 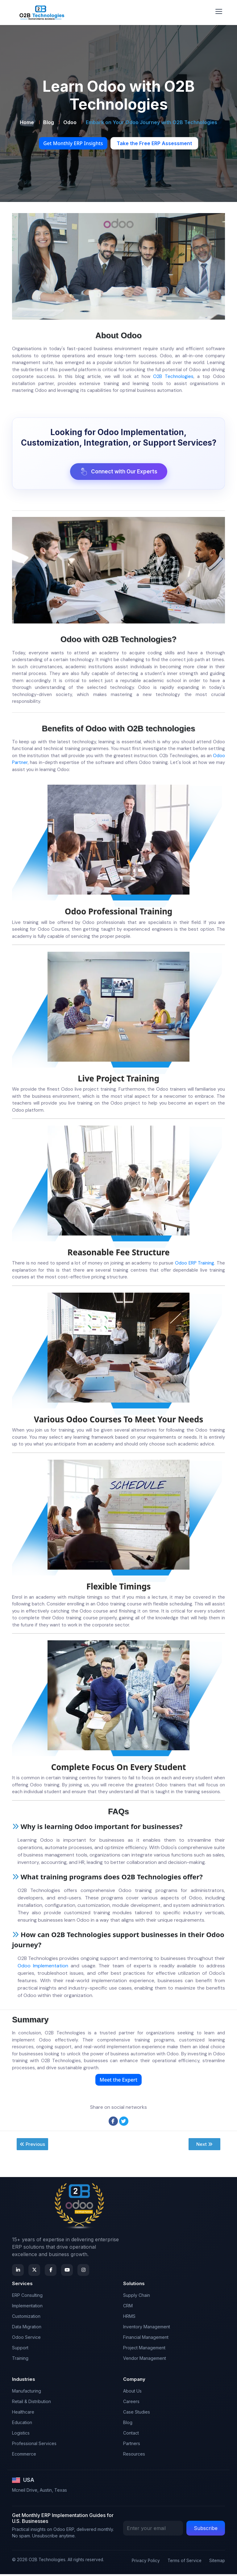 What do you see at coordinates (173, 376) in the screenshot?
I see `O2B Technologies` at bounding box center [173, 376].